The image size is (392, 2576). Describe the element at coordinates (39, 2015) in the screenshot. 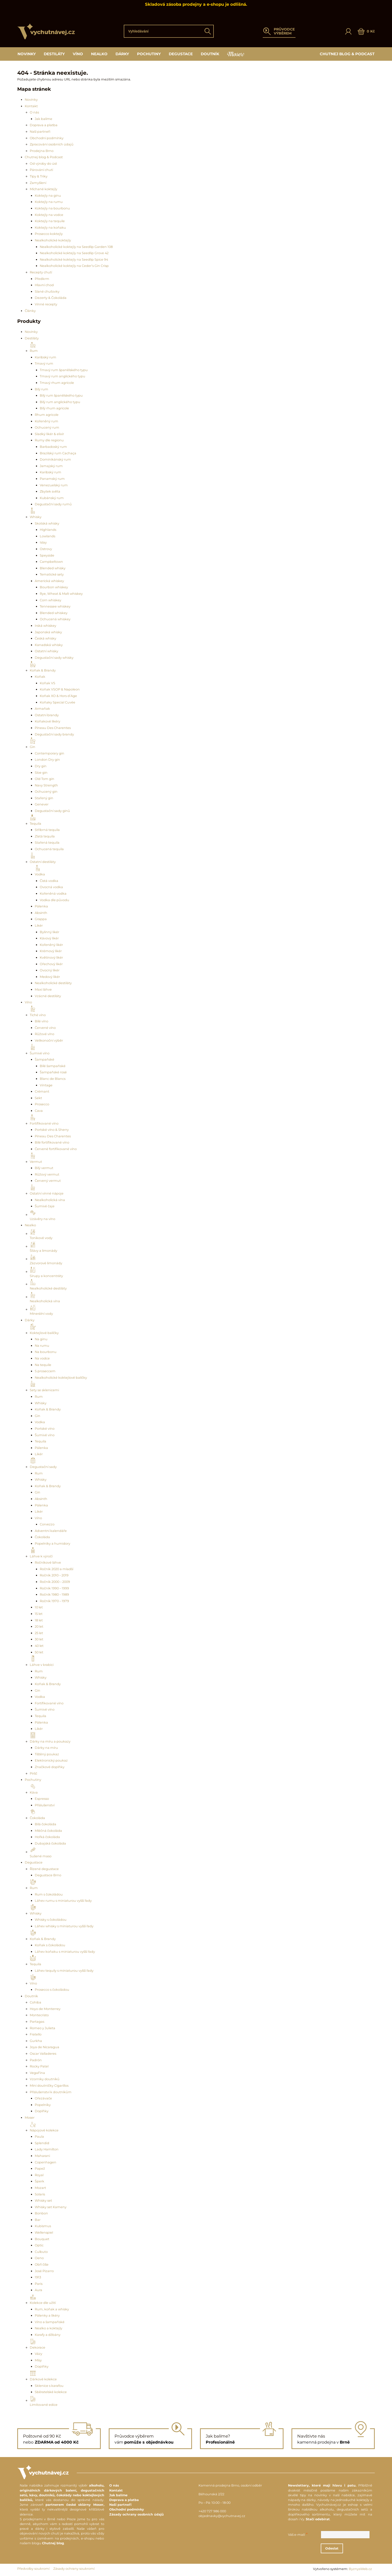

I see `Montecristo` at that location.